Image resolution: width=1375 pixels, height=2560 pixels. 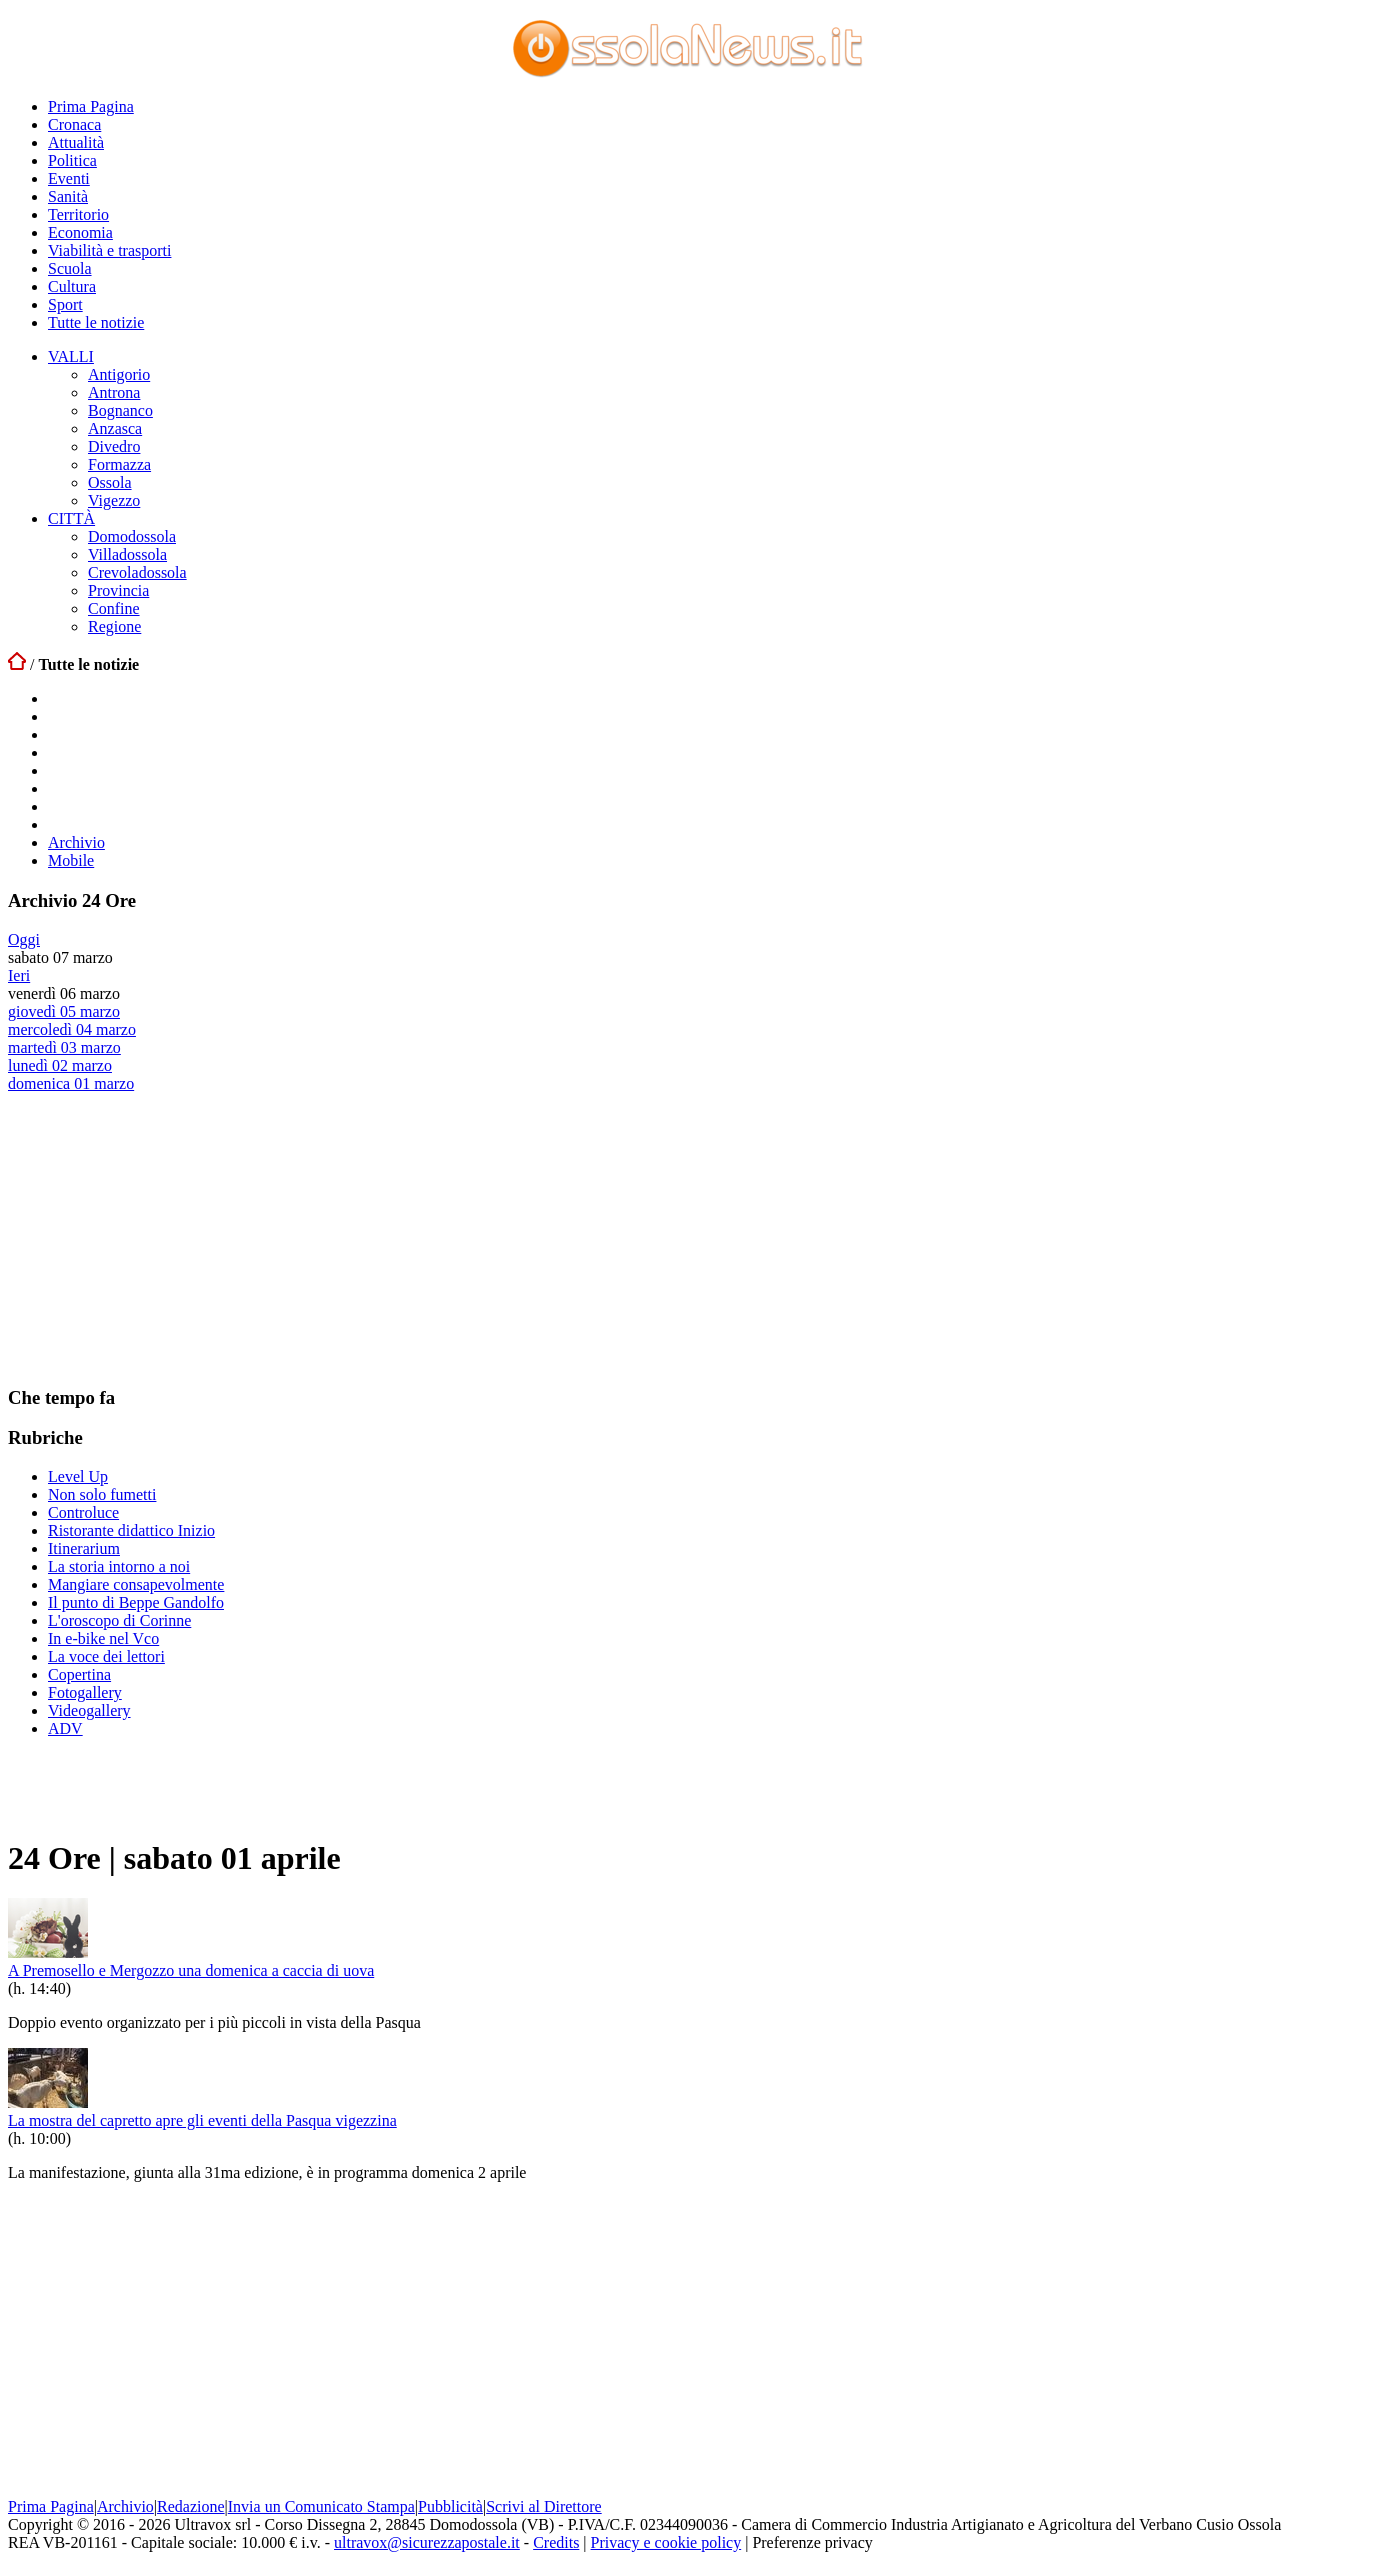 What do you see at coordinates (110, 482) in the screenshot?
I see `Ossola` at bounding box center [110, 482].